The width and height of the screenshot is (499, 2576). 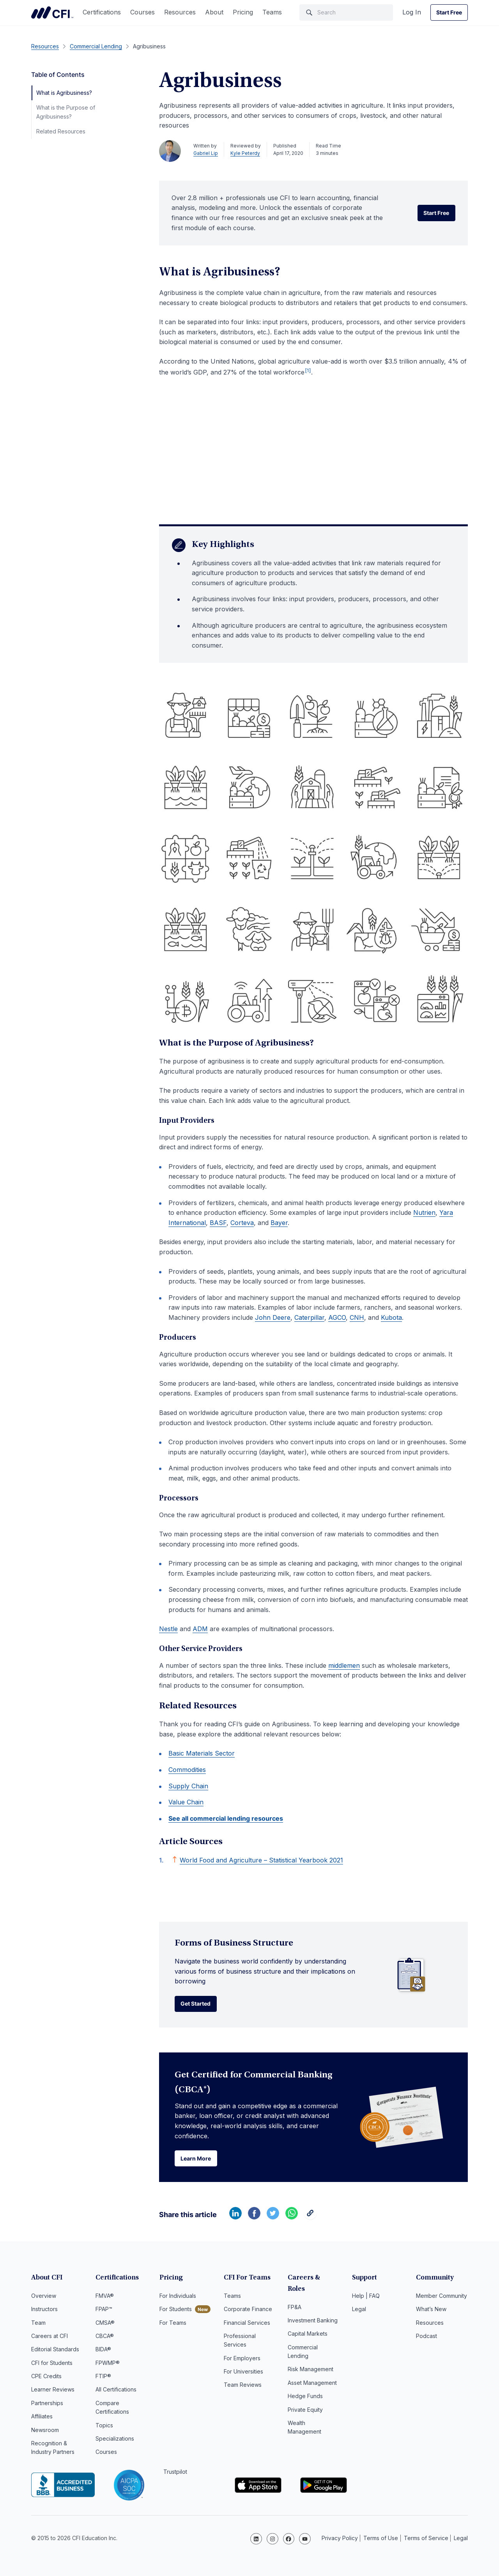 I want to click on Certifications, so click(x=102, y=12).